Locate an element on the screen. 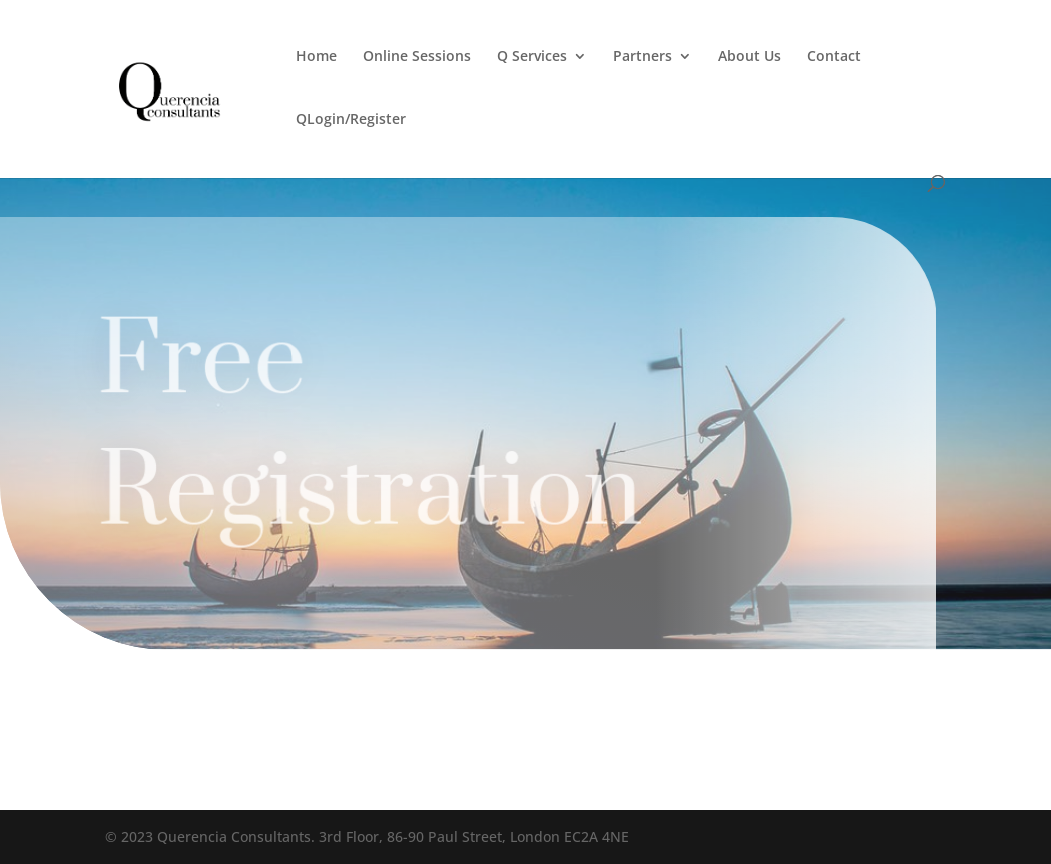 The width and height of the screenshot is (1051, 864). Online Sessions is located at coordinates (417, 57).